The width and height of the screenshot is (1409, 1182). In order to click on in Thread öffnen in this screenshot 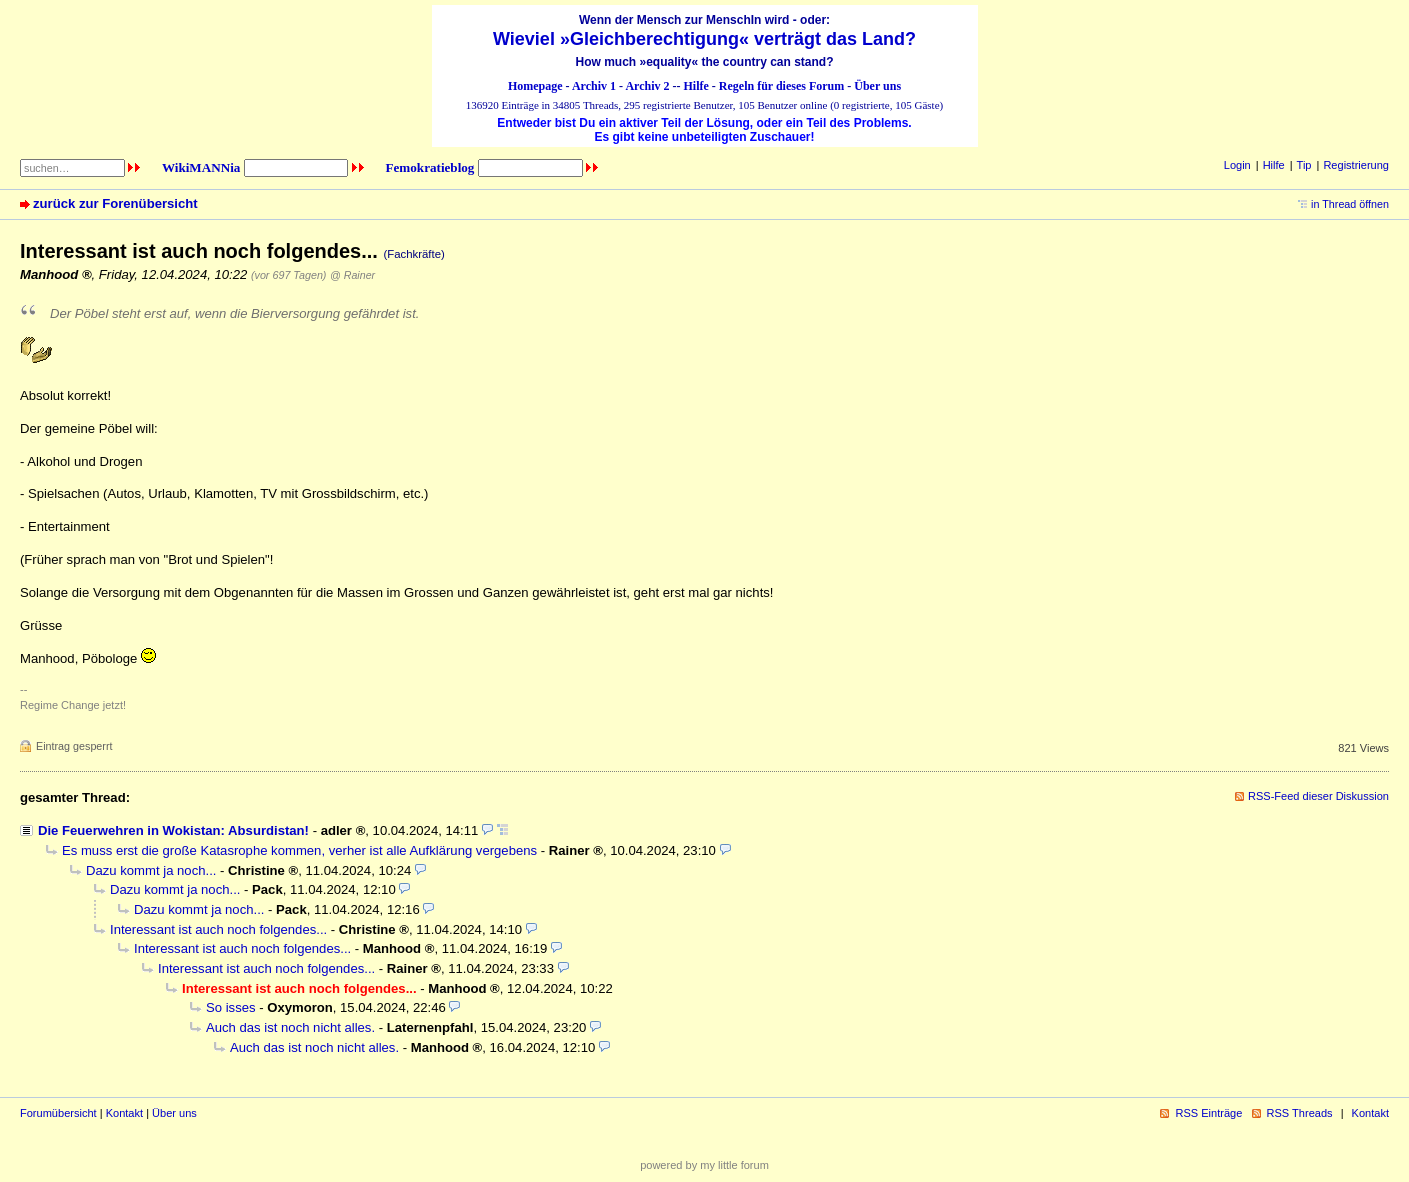, I will do `click(1350, 204)`.